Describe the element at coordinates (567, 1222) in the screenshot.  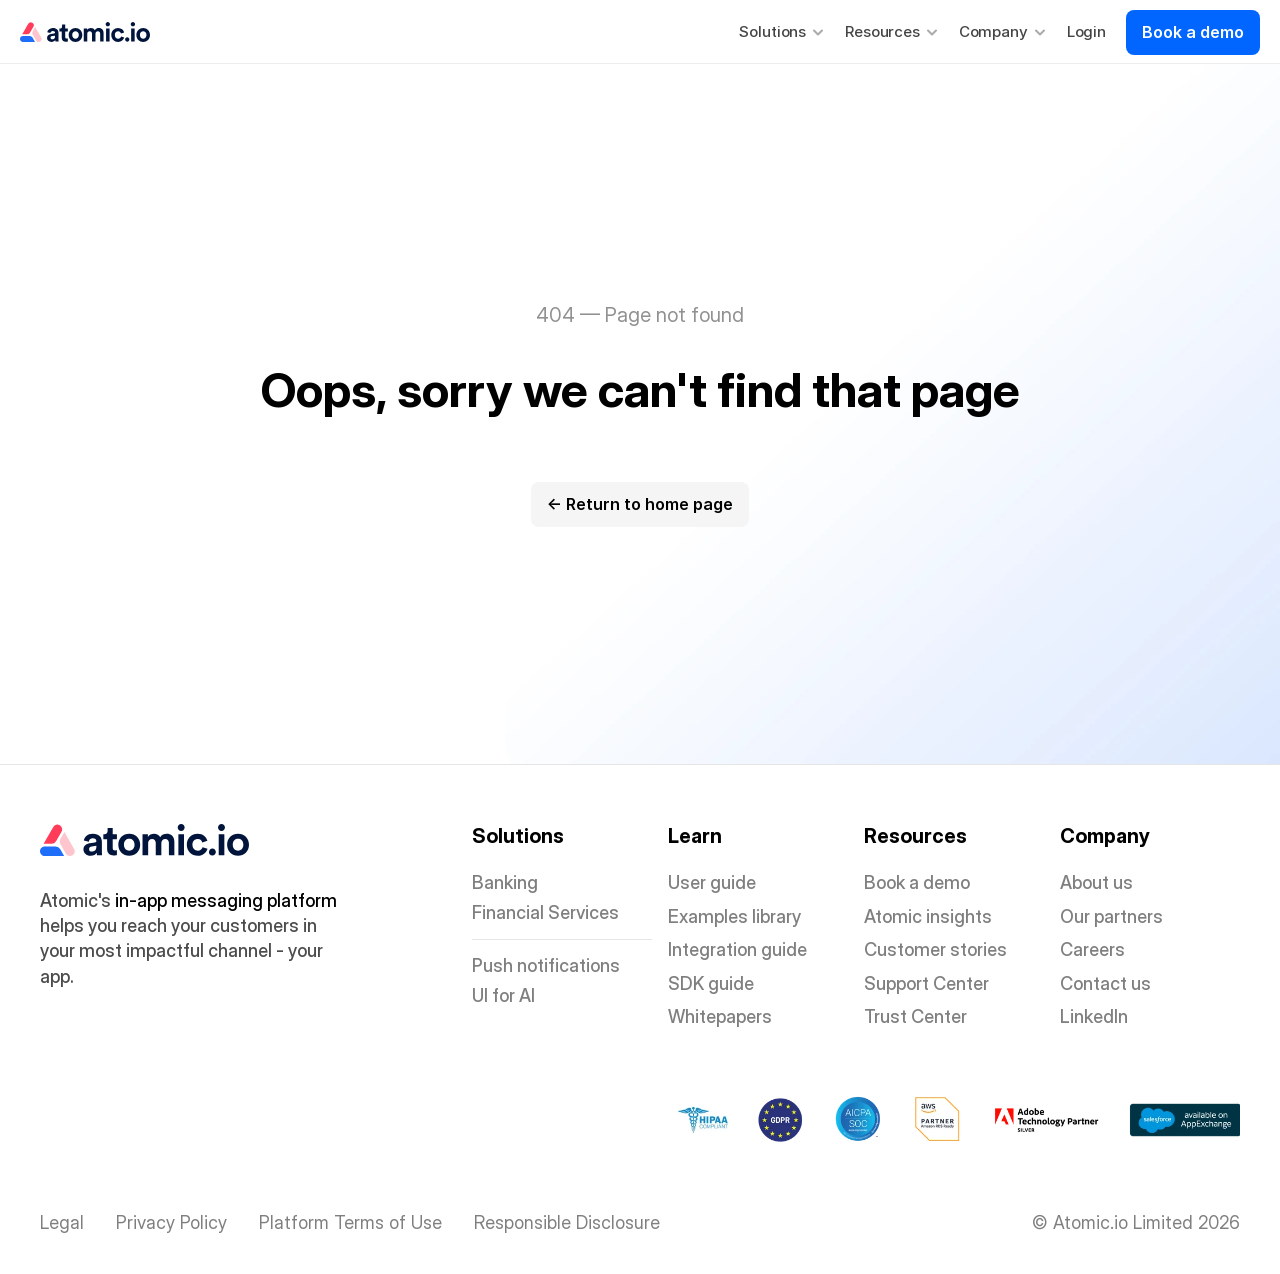
I see `Responsible Disclosure` at that location.